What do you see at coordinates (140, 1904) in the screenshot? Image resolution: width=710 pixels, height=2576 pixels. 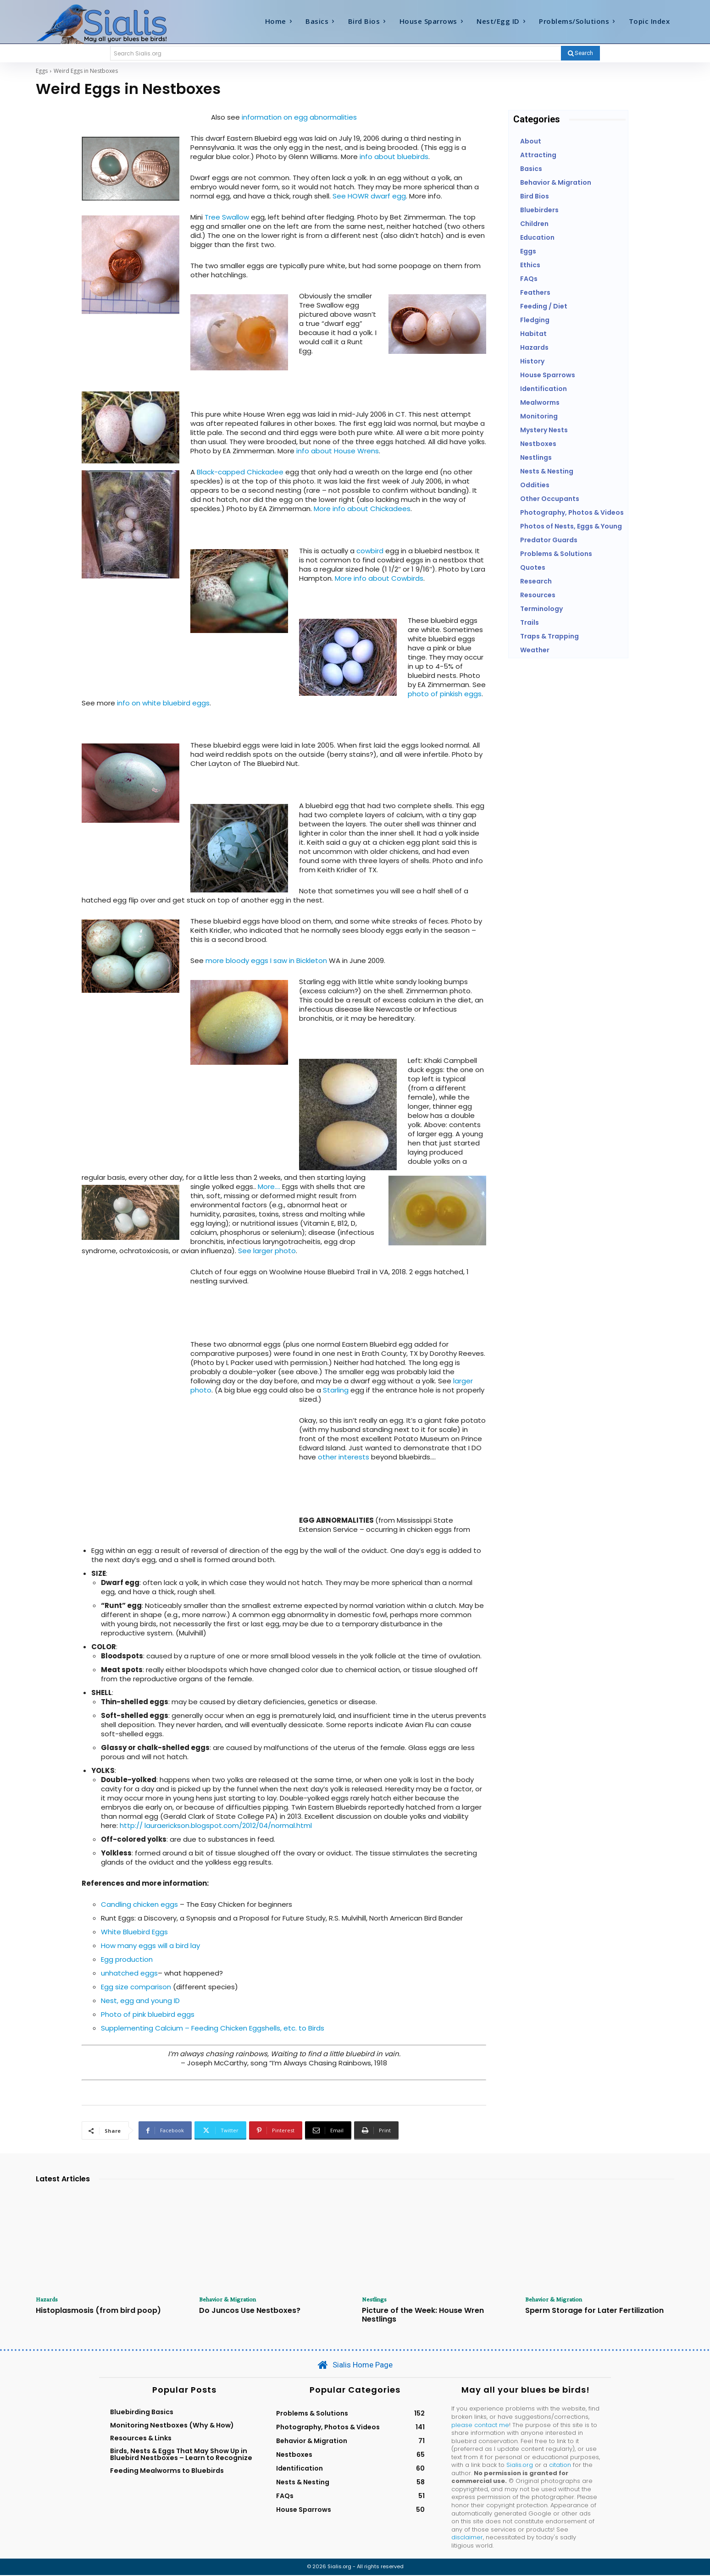 I see `Candling chicken eggs` at bounding box center [140, 1904].